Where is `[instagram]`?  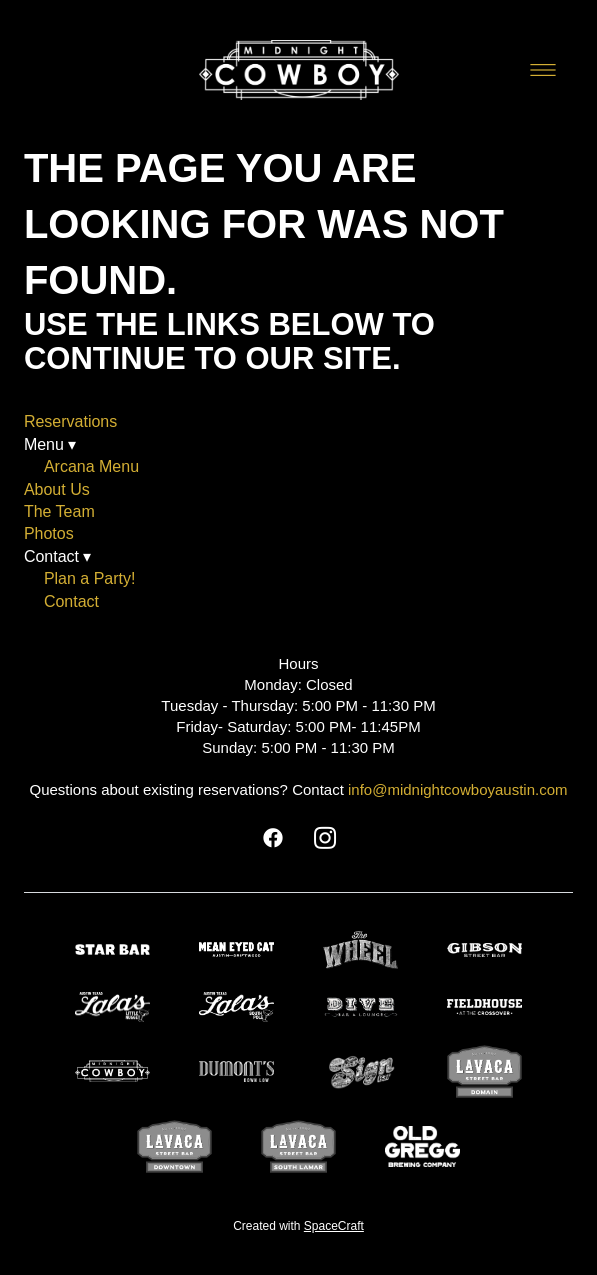
[instagram] is located at coordinates (325, 839).